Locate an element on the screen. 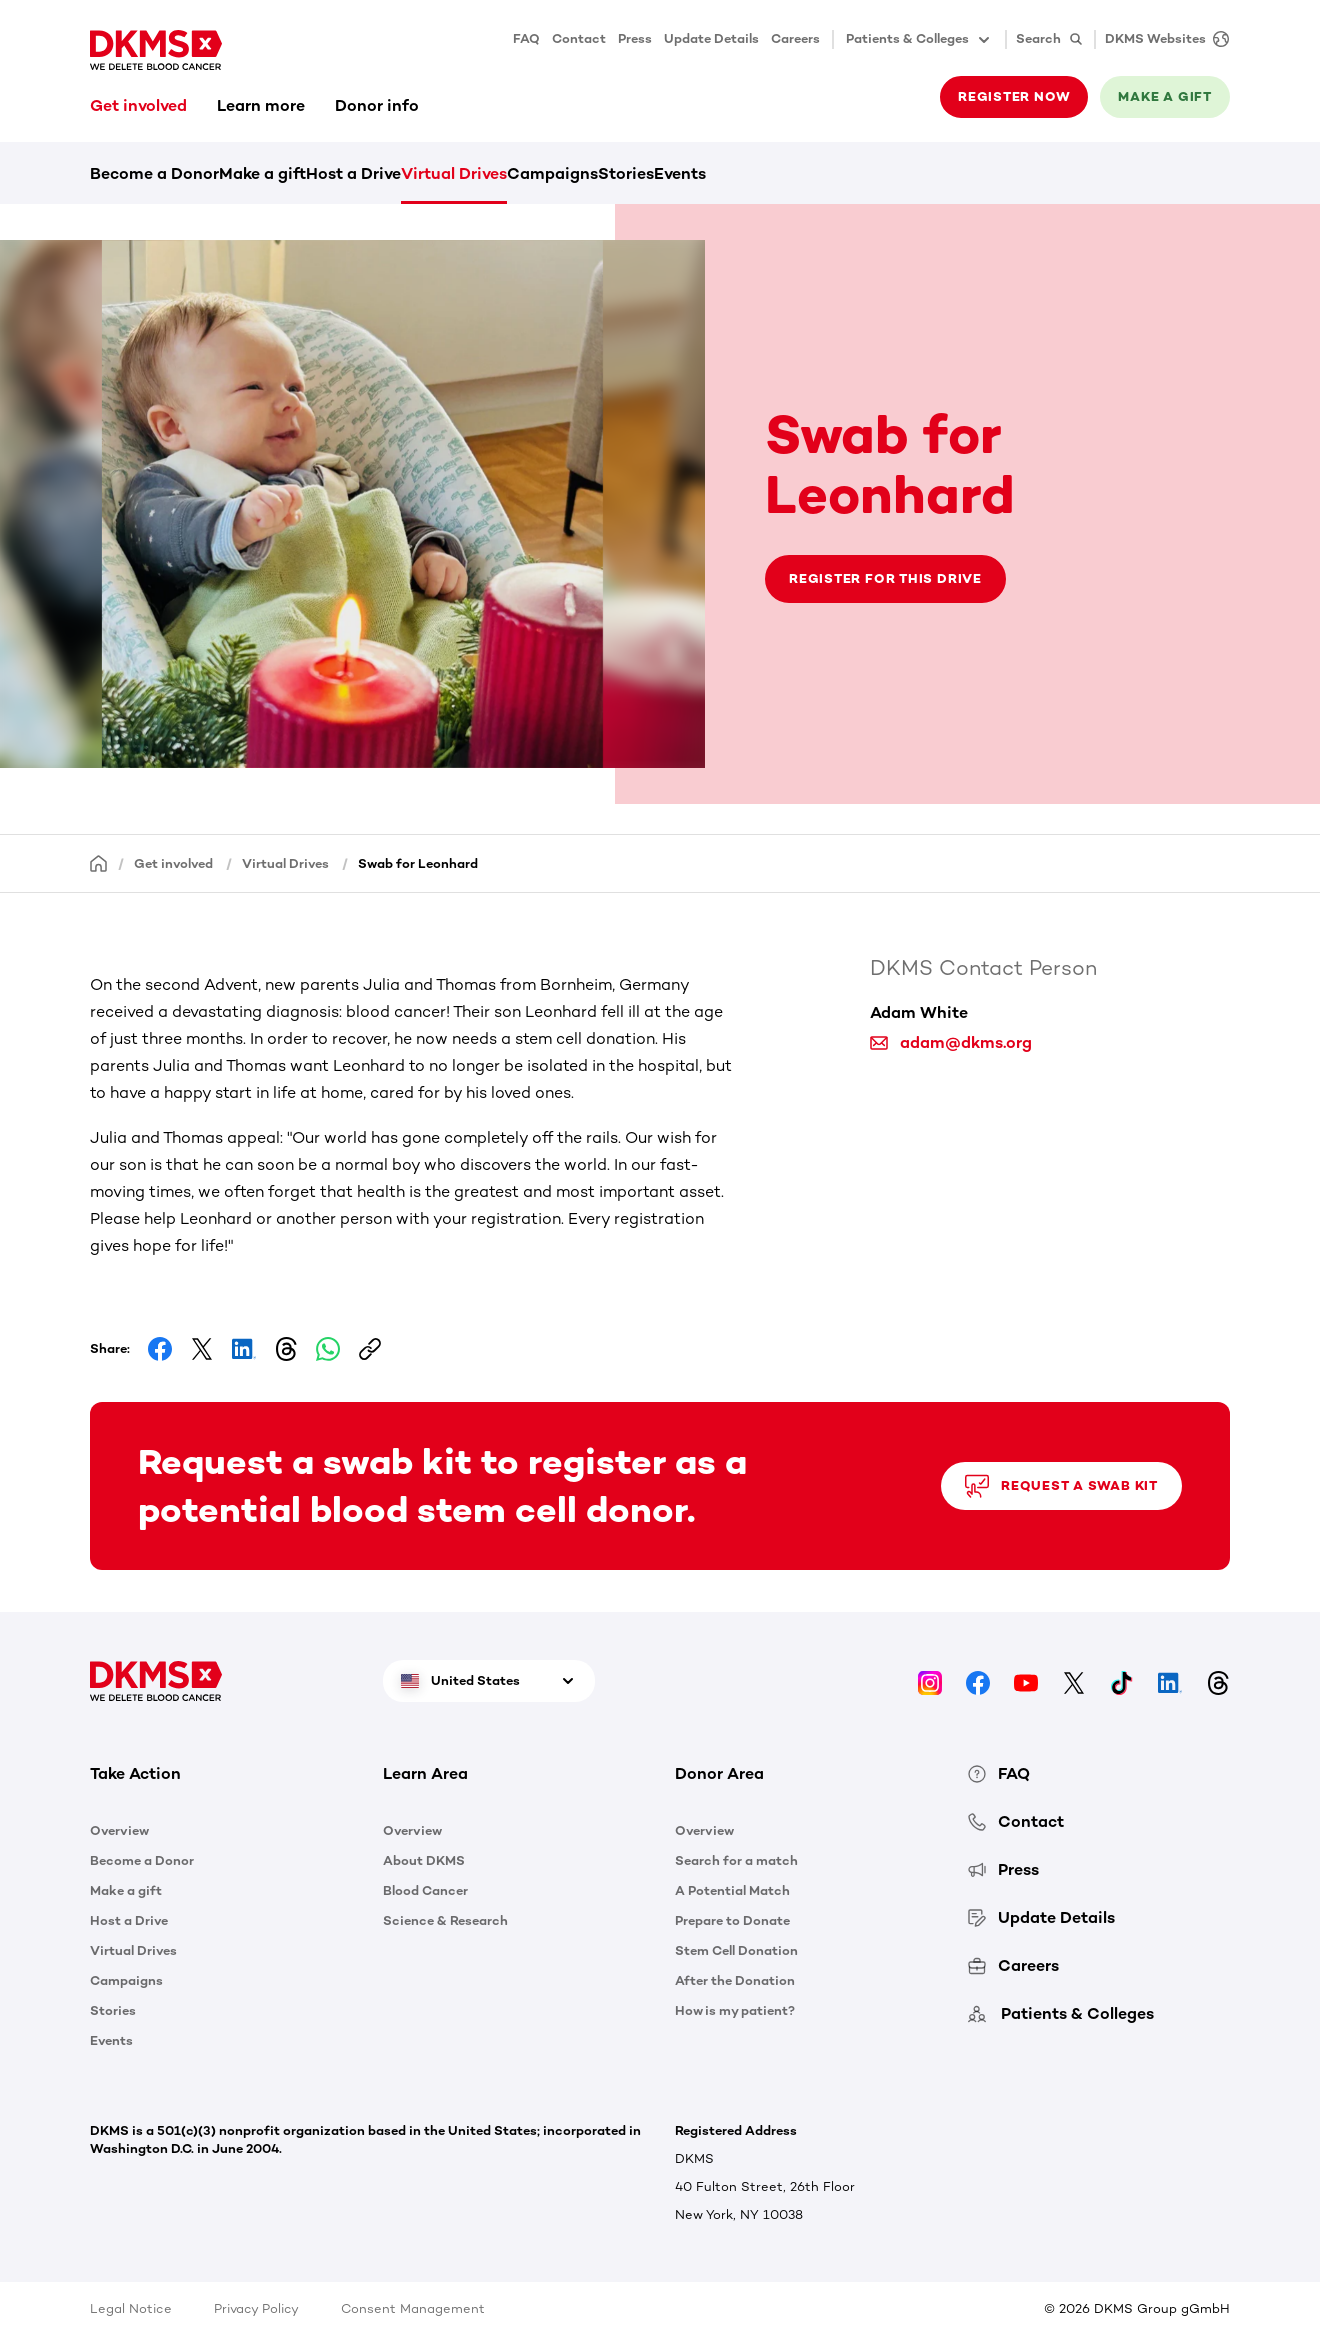 This screenshot has height=2336, width=1320. Become a Donor is located at coordinates (154, 173).